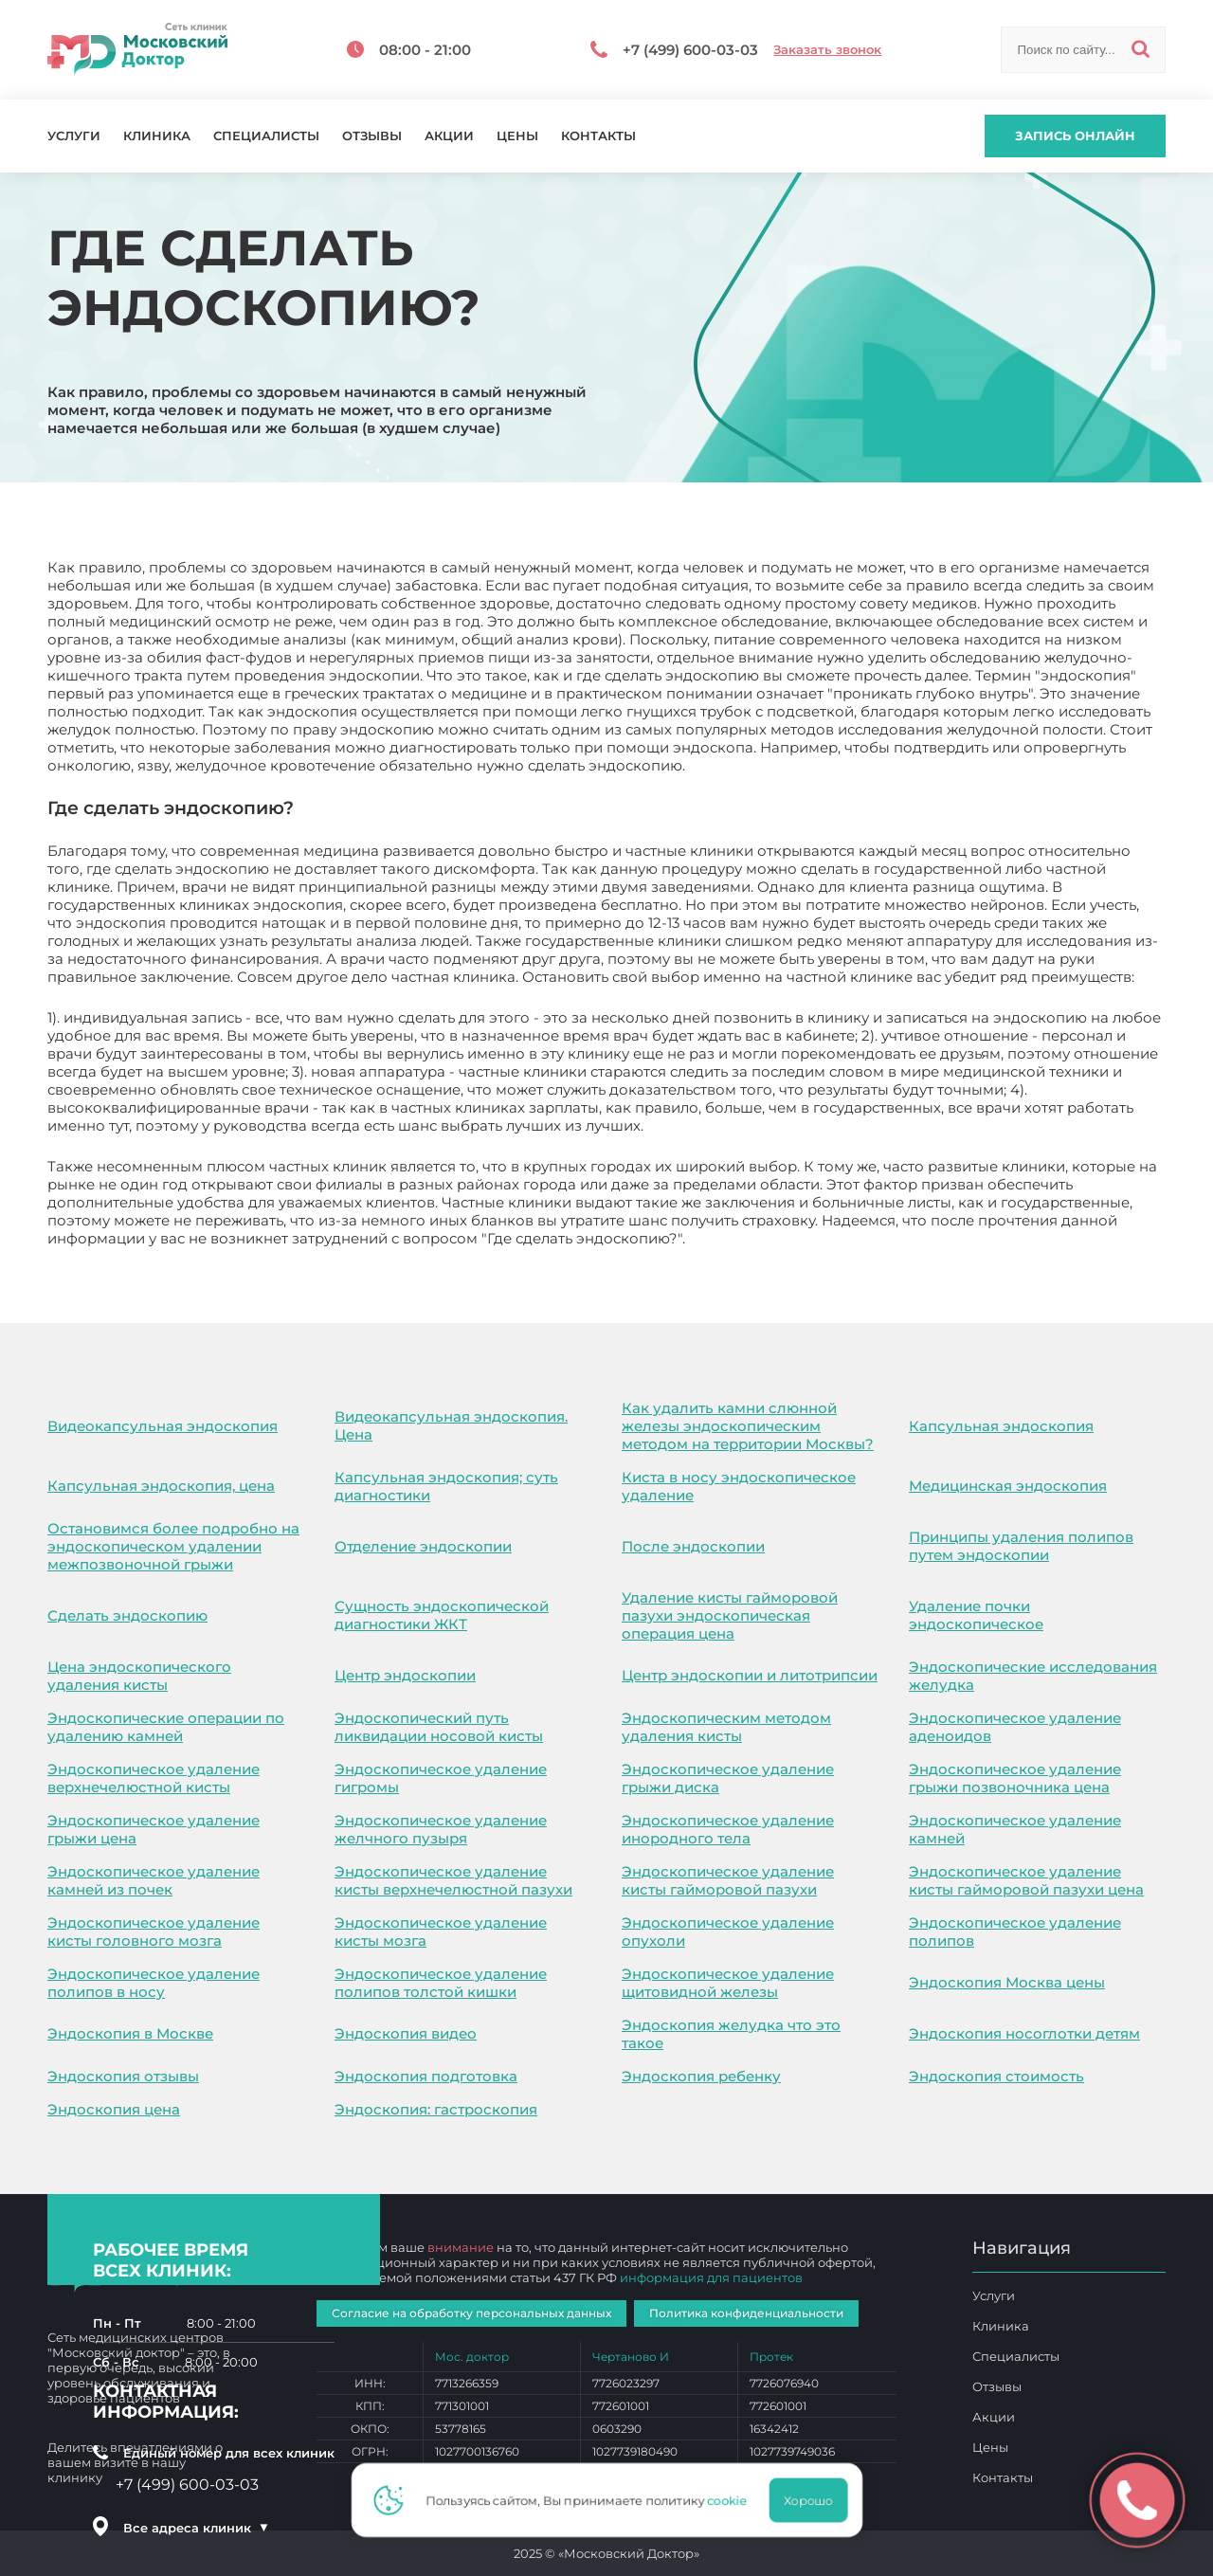  I want to click on Удаление почки эндоскопическое, so click(976, 1615).